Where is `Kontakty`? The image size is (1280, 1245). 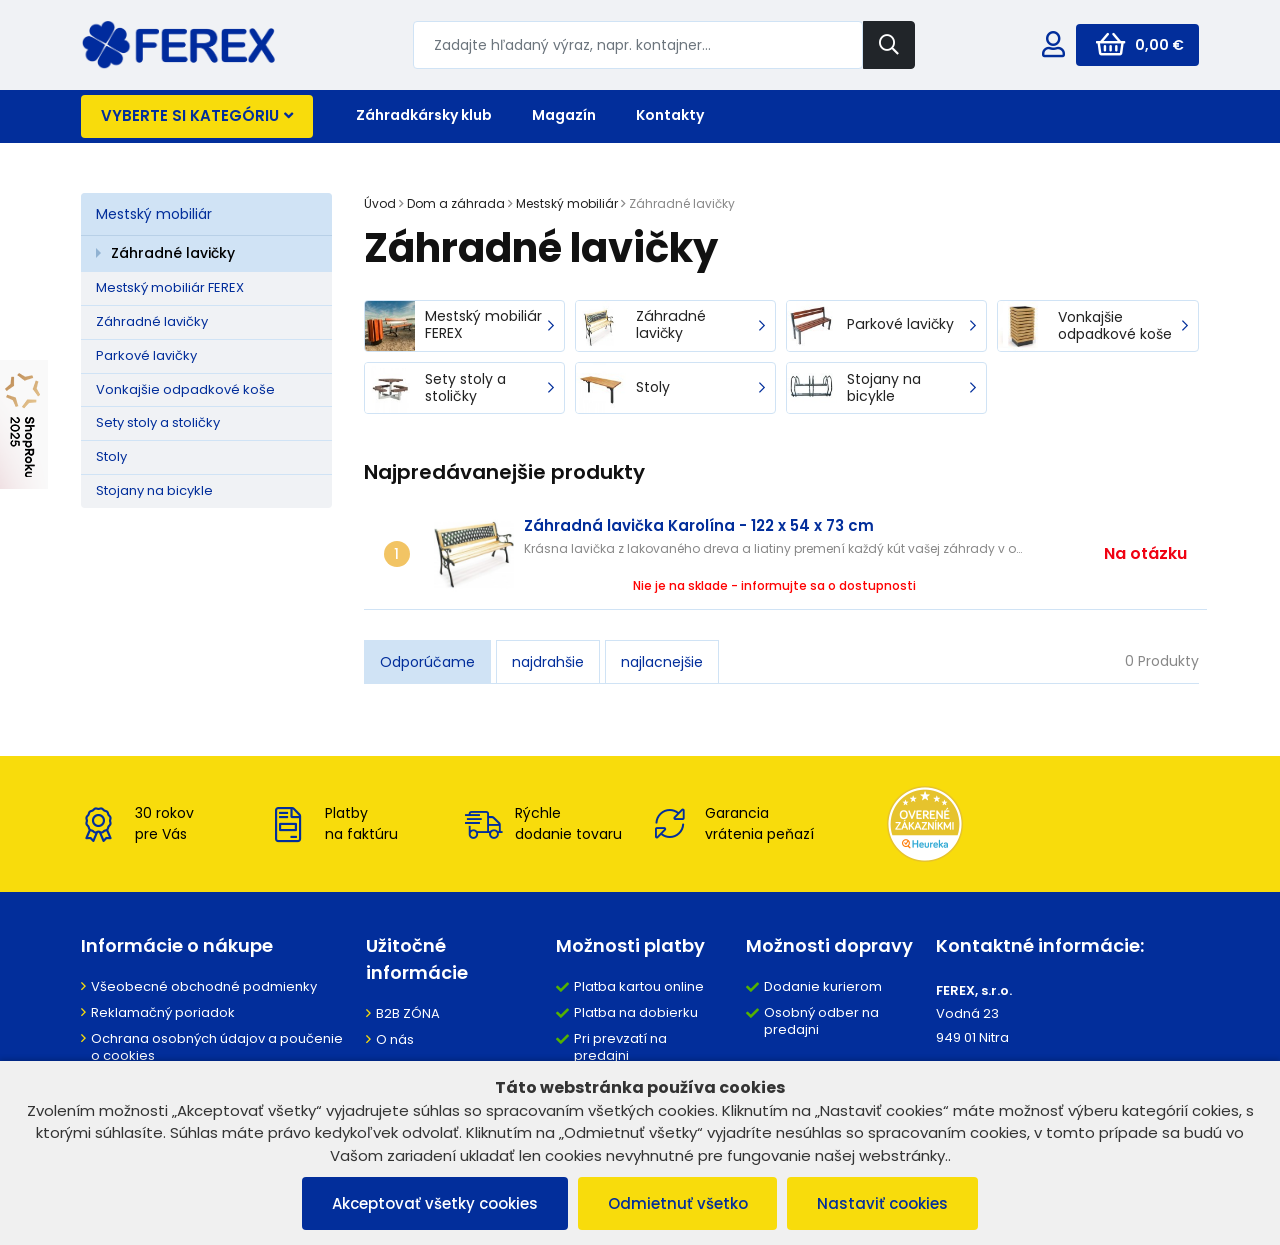
Kontakty is located at coordinates (670, 115).